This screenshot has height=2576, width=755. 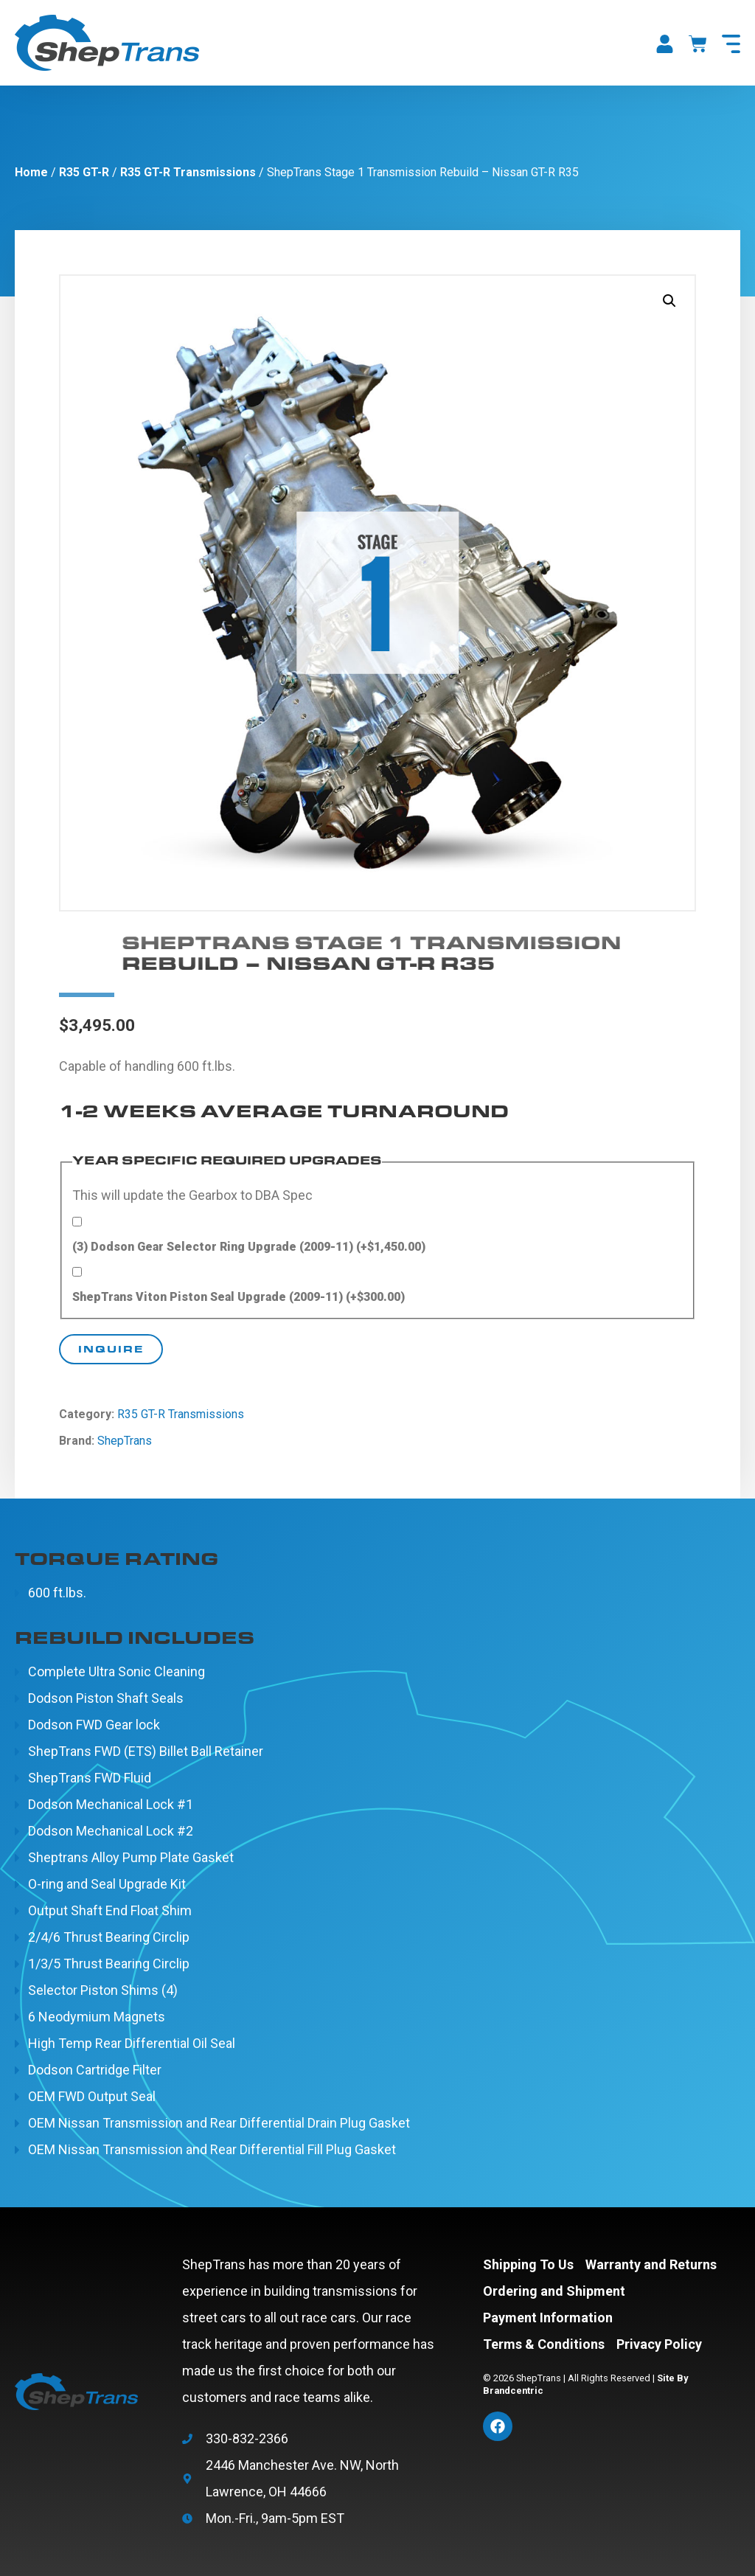 I want to click on R35 GT-R, so click(x=84, y=172).